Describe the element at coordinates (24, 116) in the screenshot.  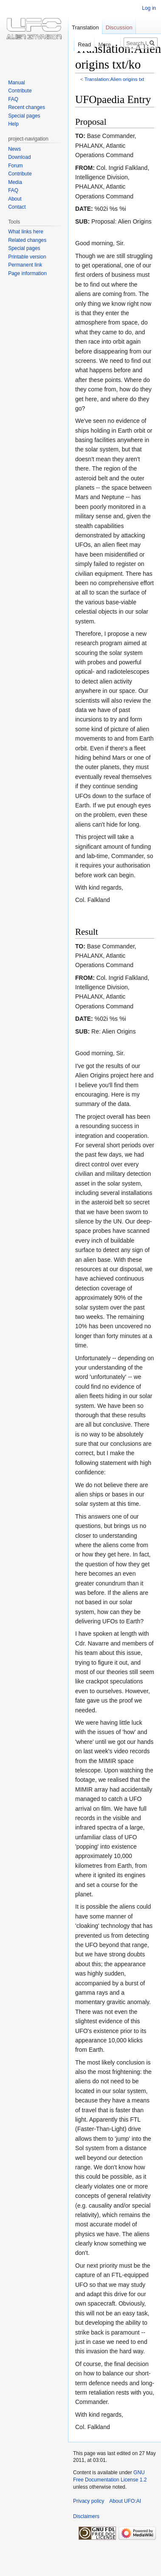
I see `Special pages` at that location.